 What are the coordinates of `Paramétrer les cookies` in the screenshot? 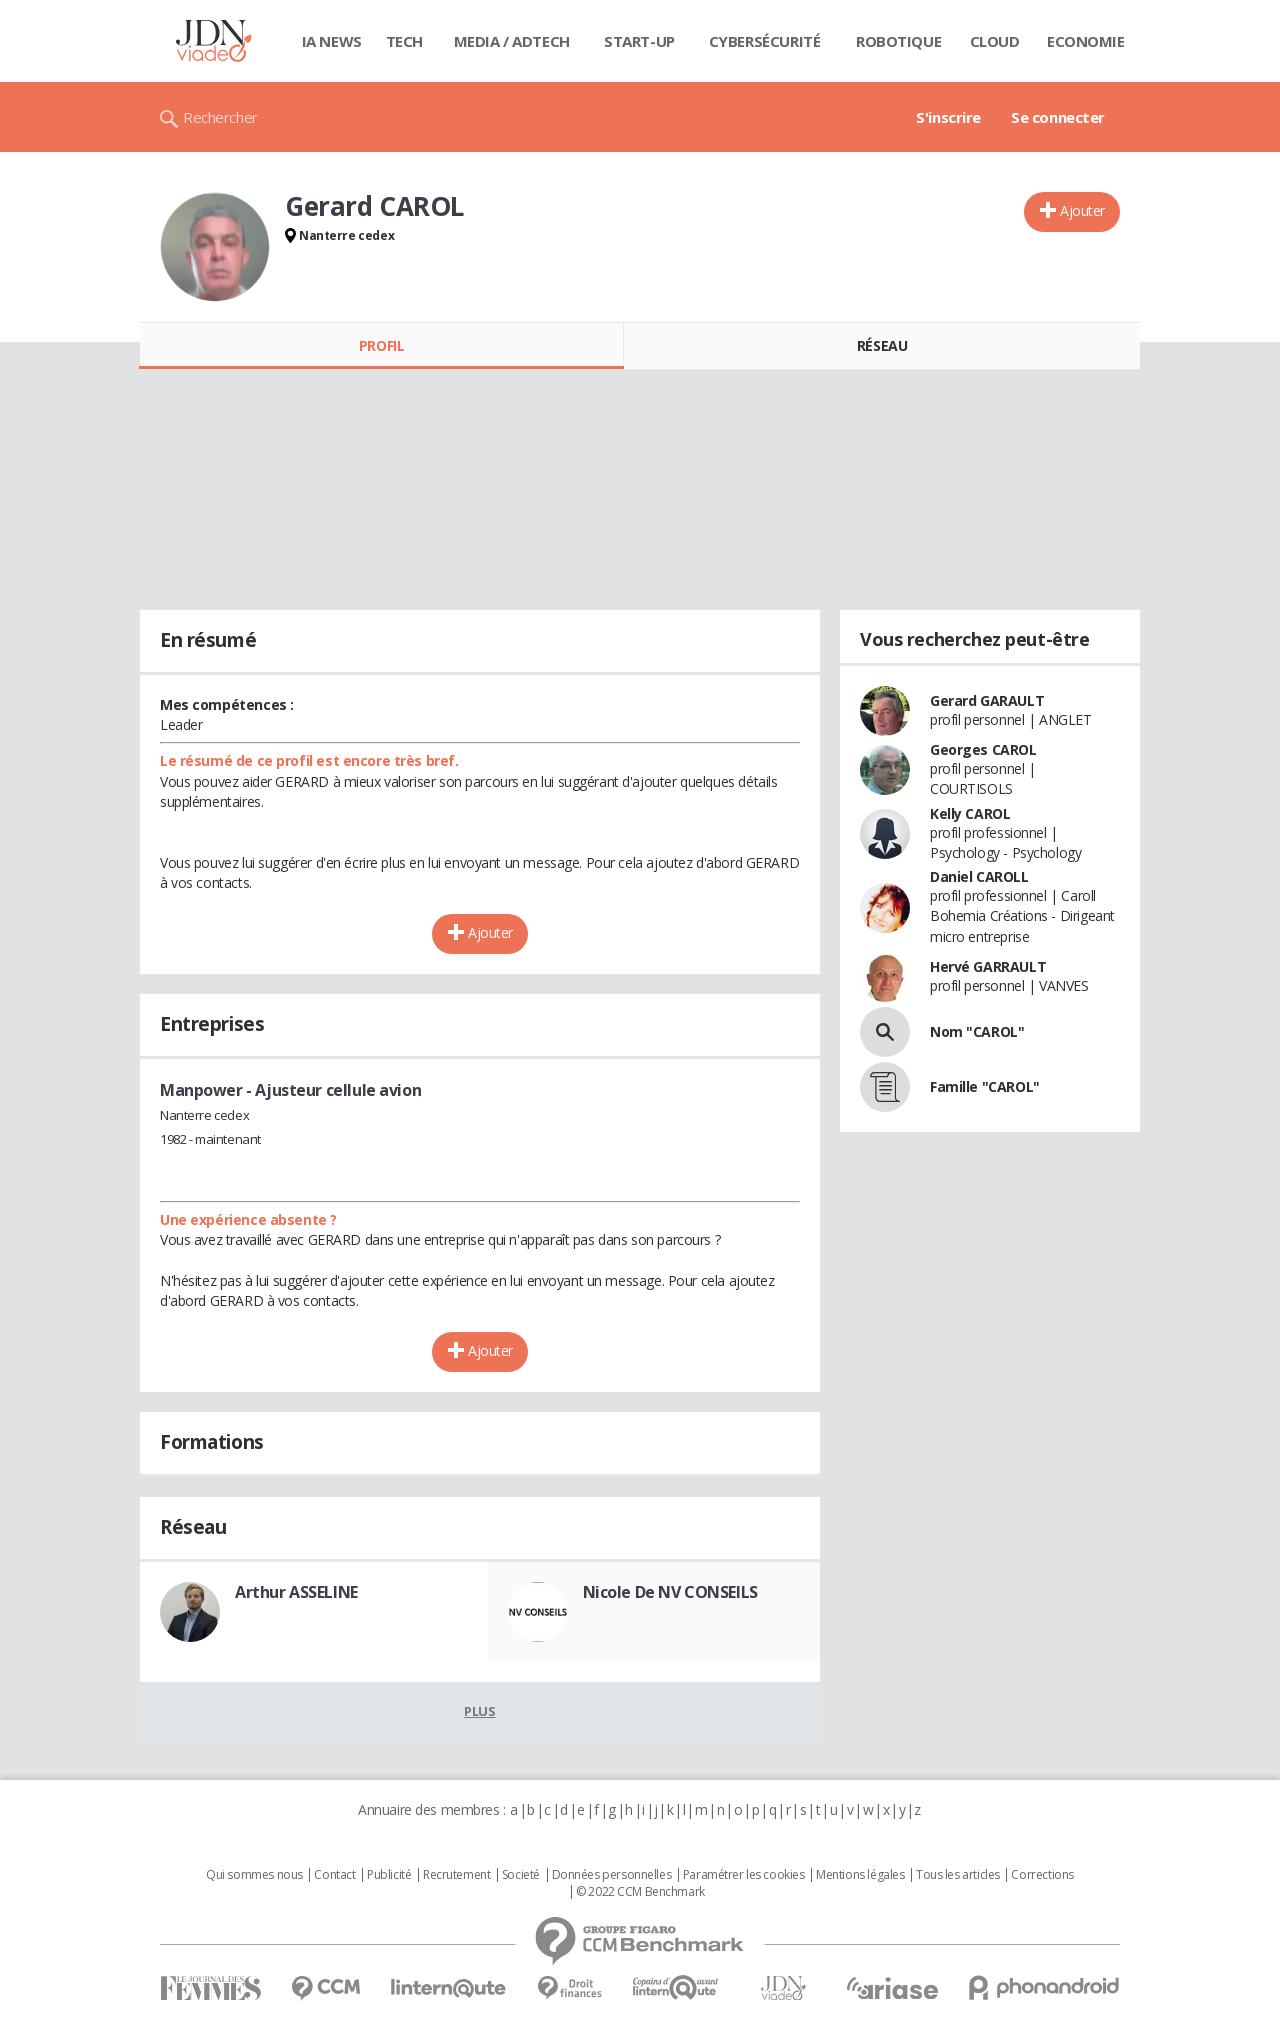 It's located at (744, 1875).